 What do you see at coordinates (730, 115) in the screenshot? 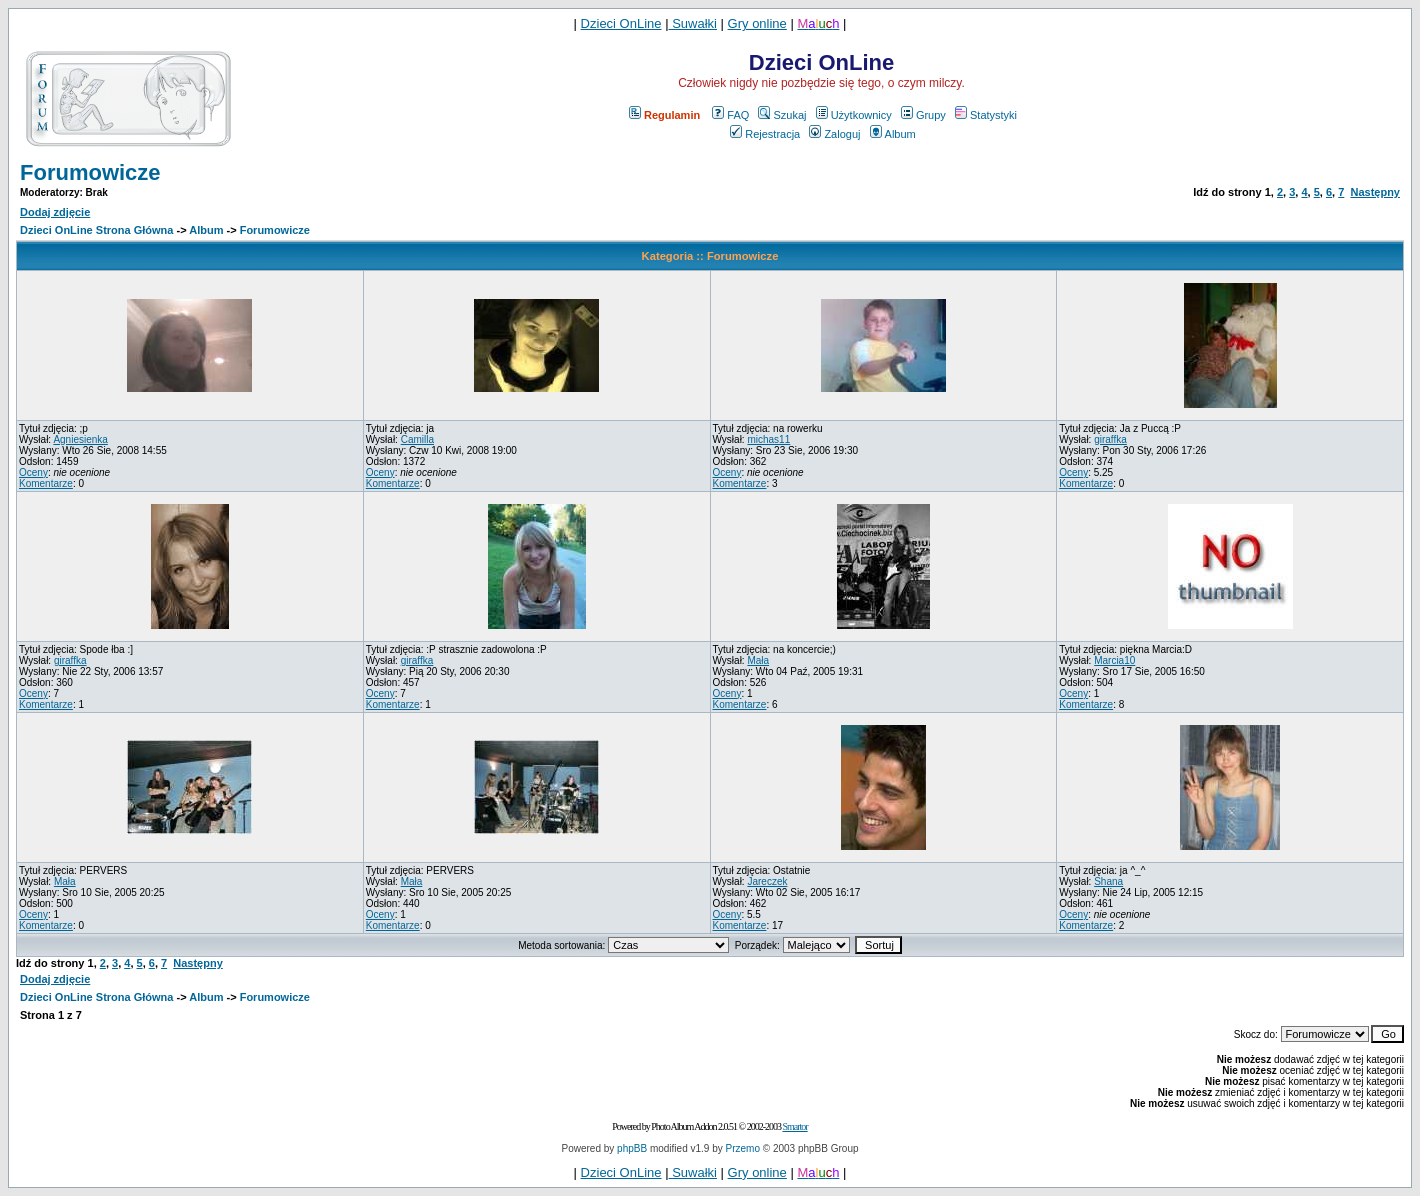
I see `FAQ` at bounding box center [730, 115].